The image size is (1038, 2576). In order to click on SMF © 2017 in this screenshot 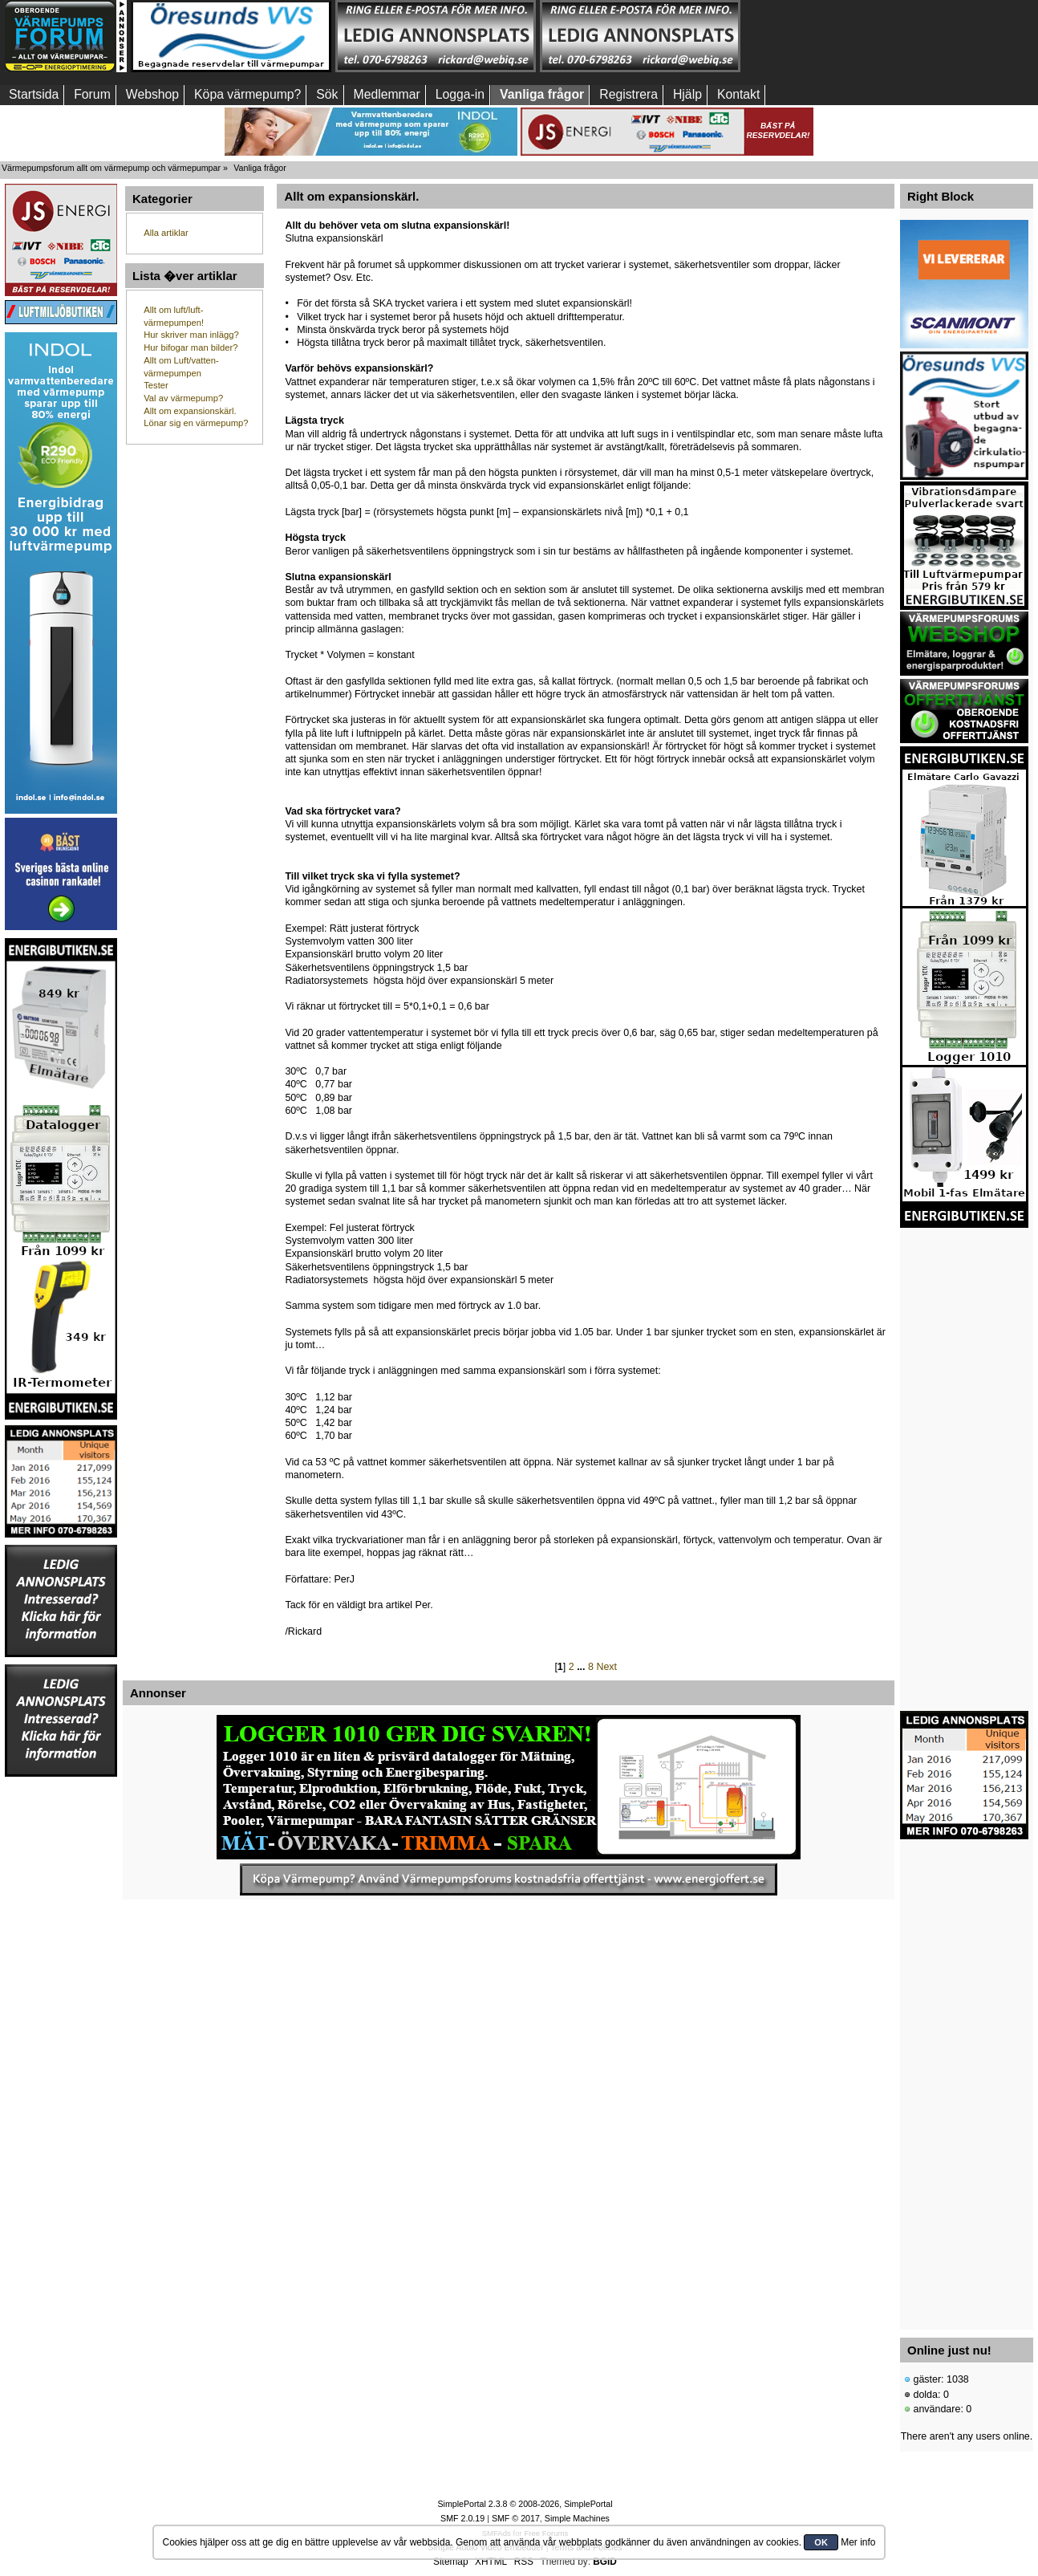, I will do `click(516, 2518)`.